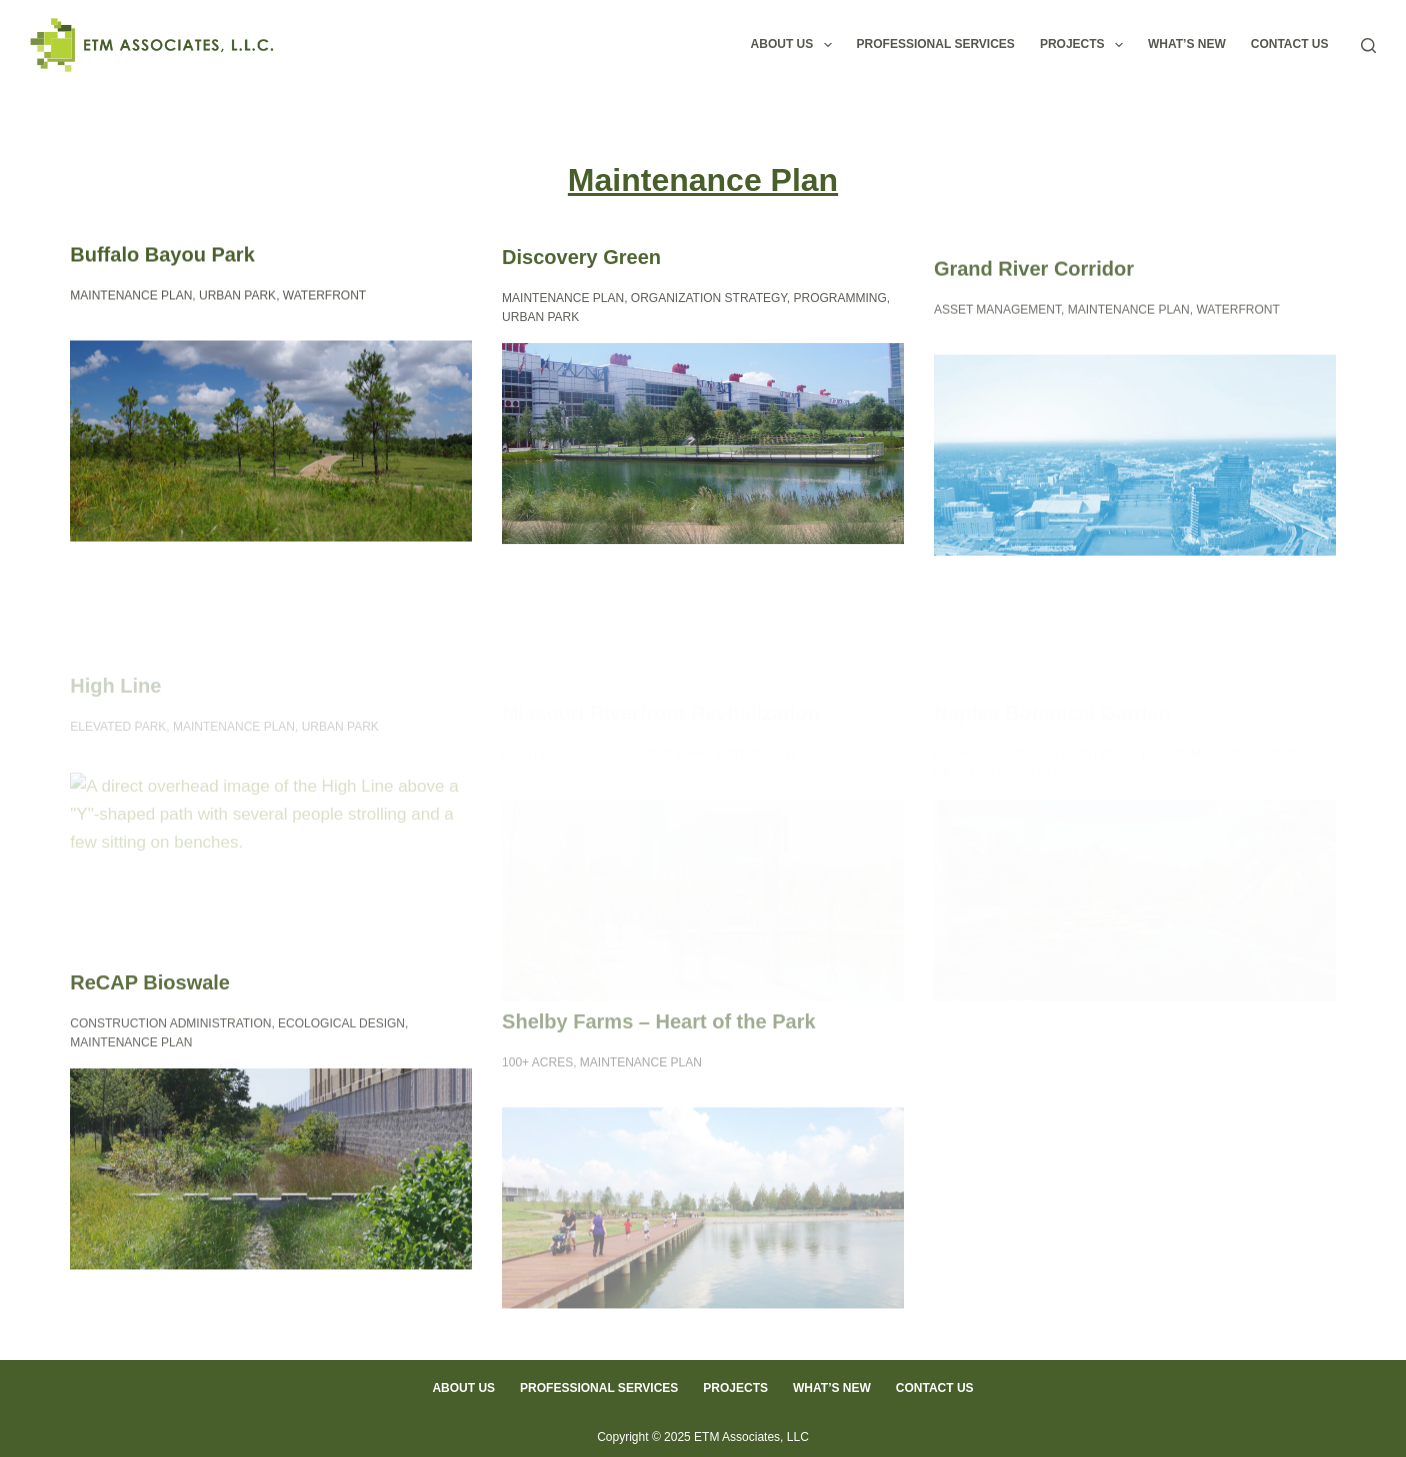  What do you see at coordinates (1135, 474) in the screenshot?
I see `[Grand River Corridor]` at bounding box center [1135, 474].